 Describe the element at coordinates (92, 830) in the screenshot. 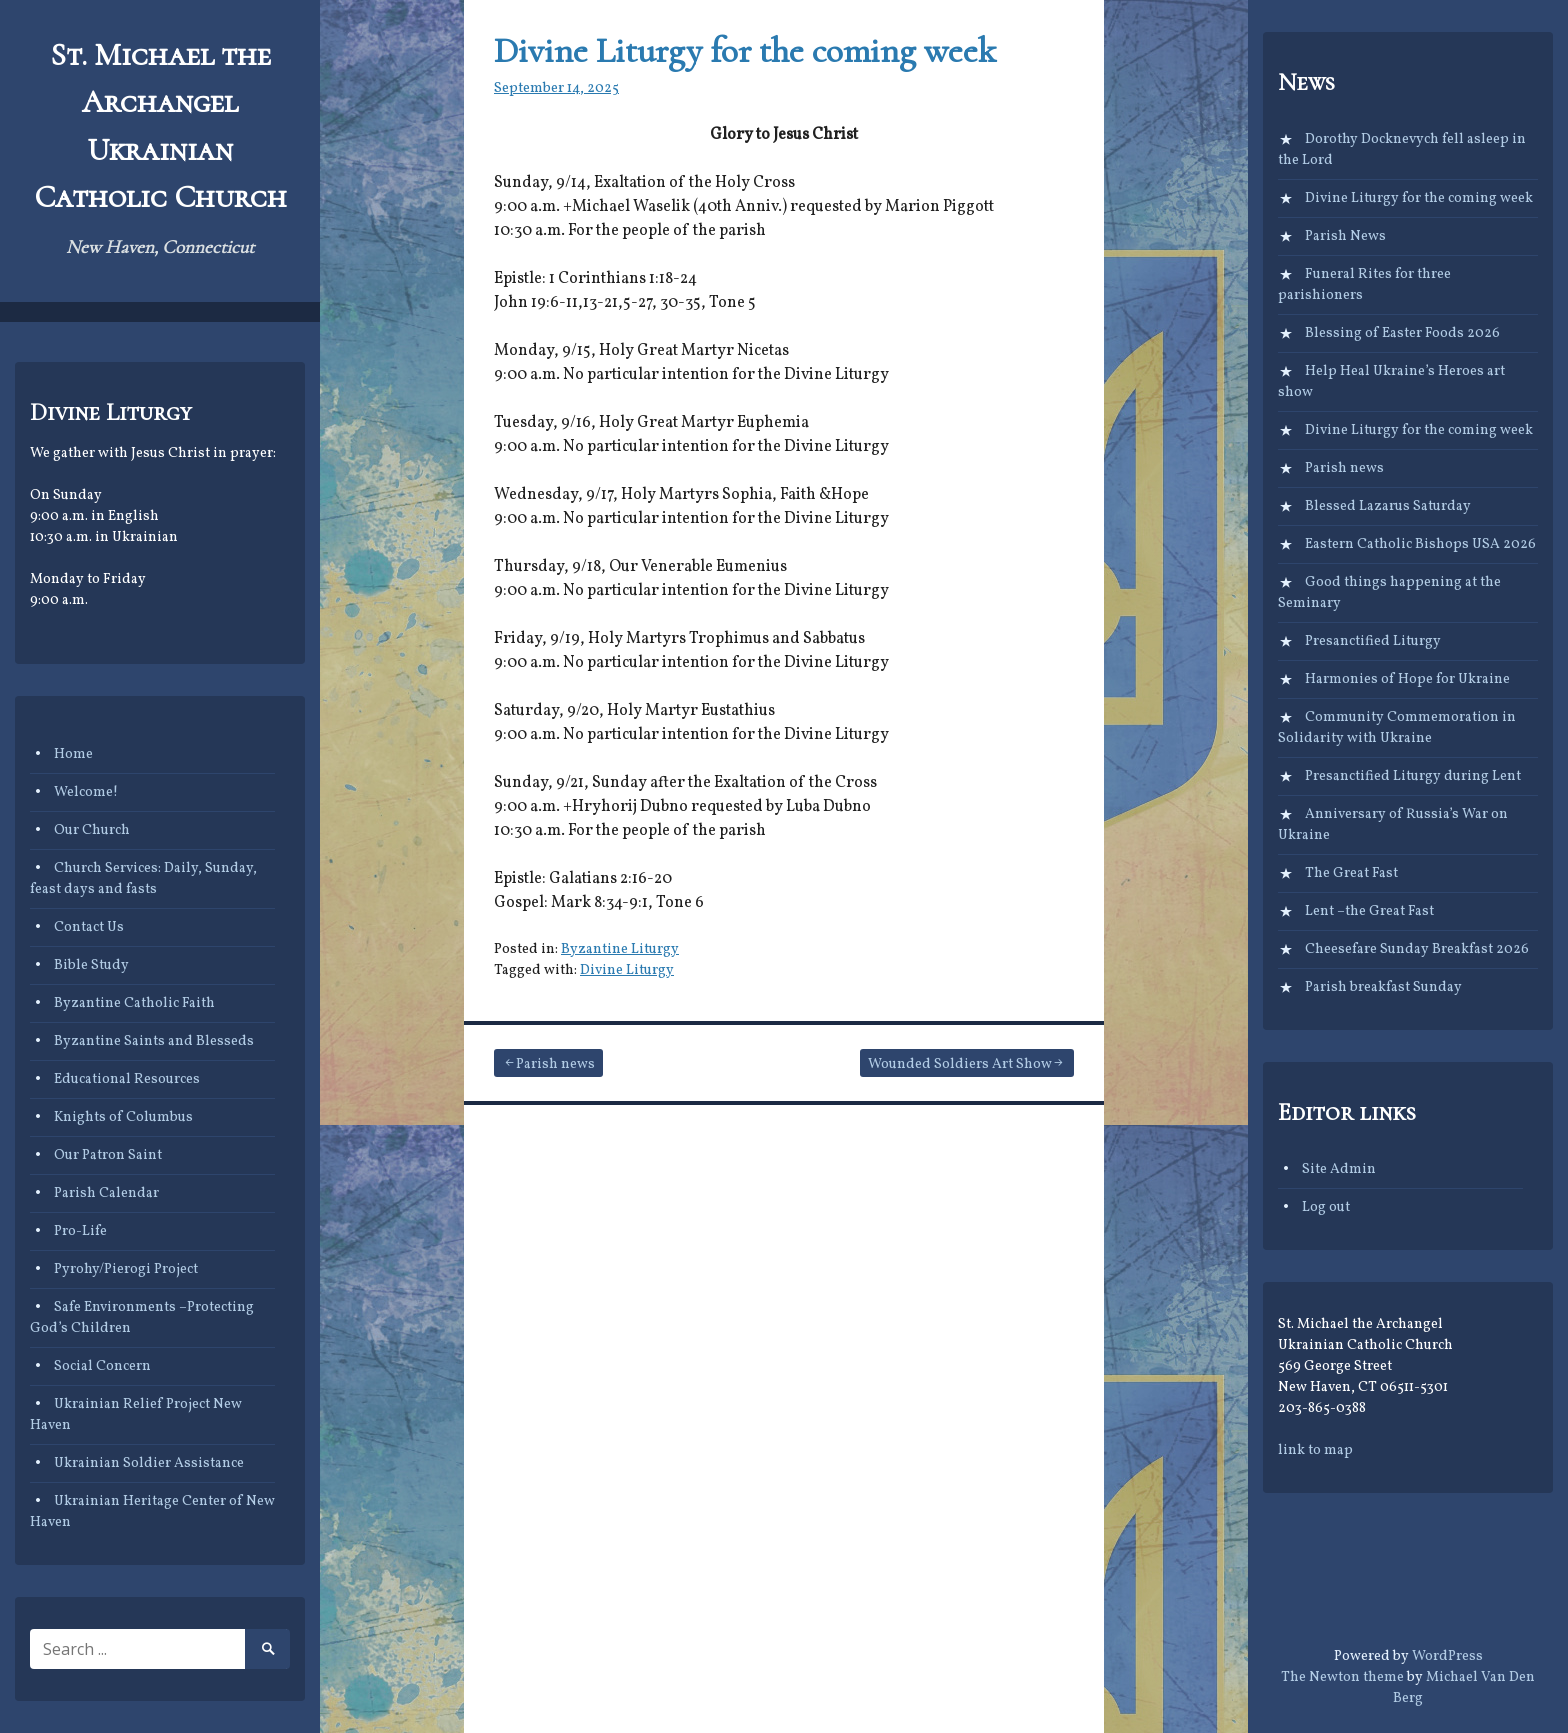

I see `Our Church` at that location.